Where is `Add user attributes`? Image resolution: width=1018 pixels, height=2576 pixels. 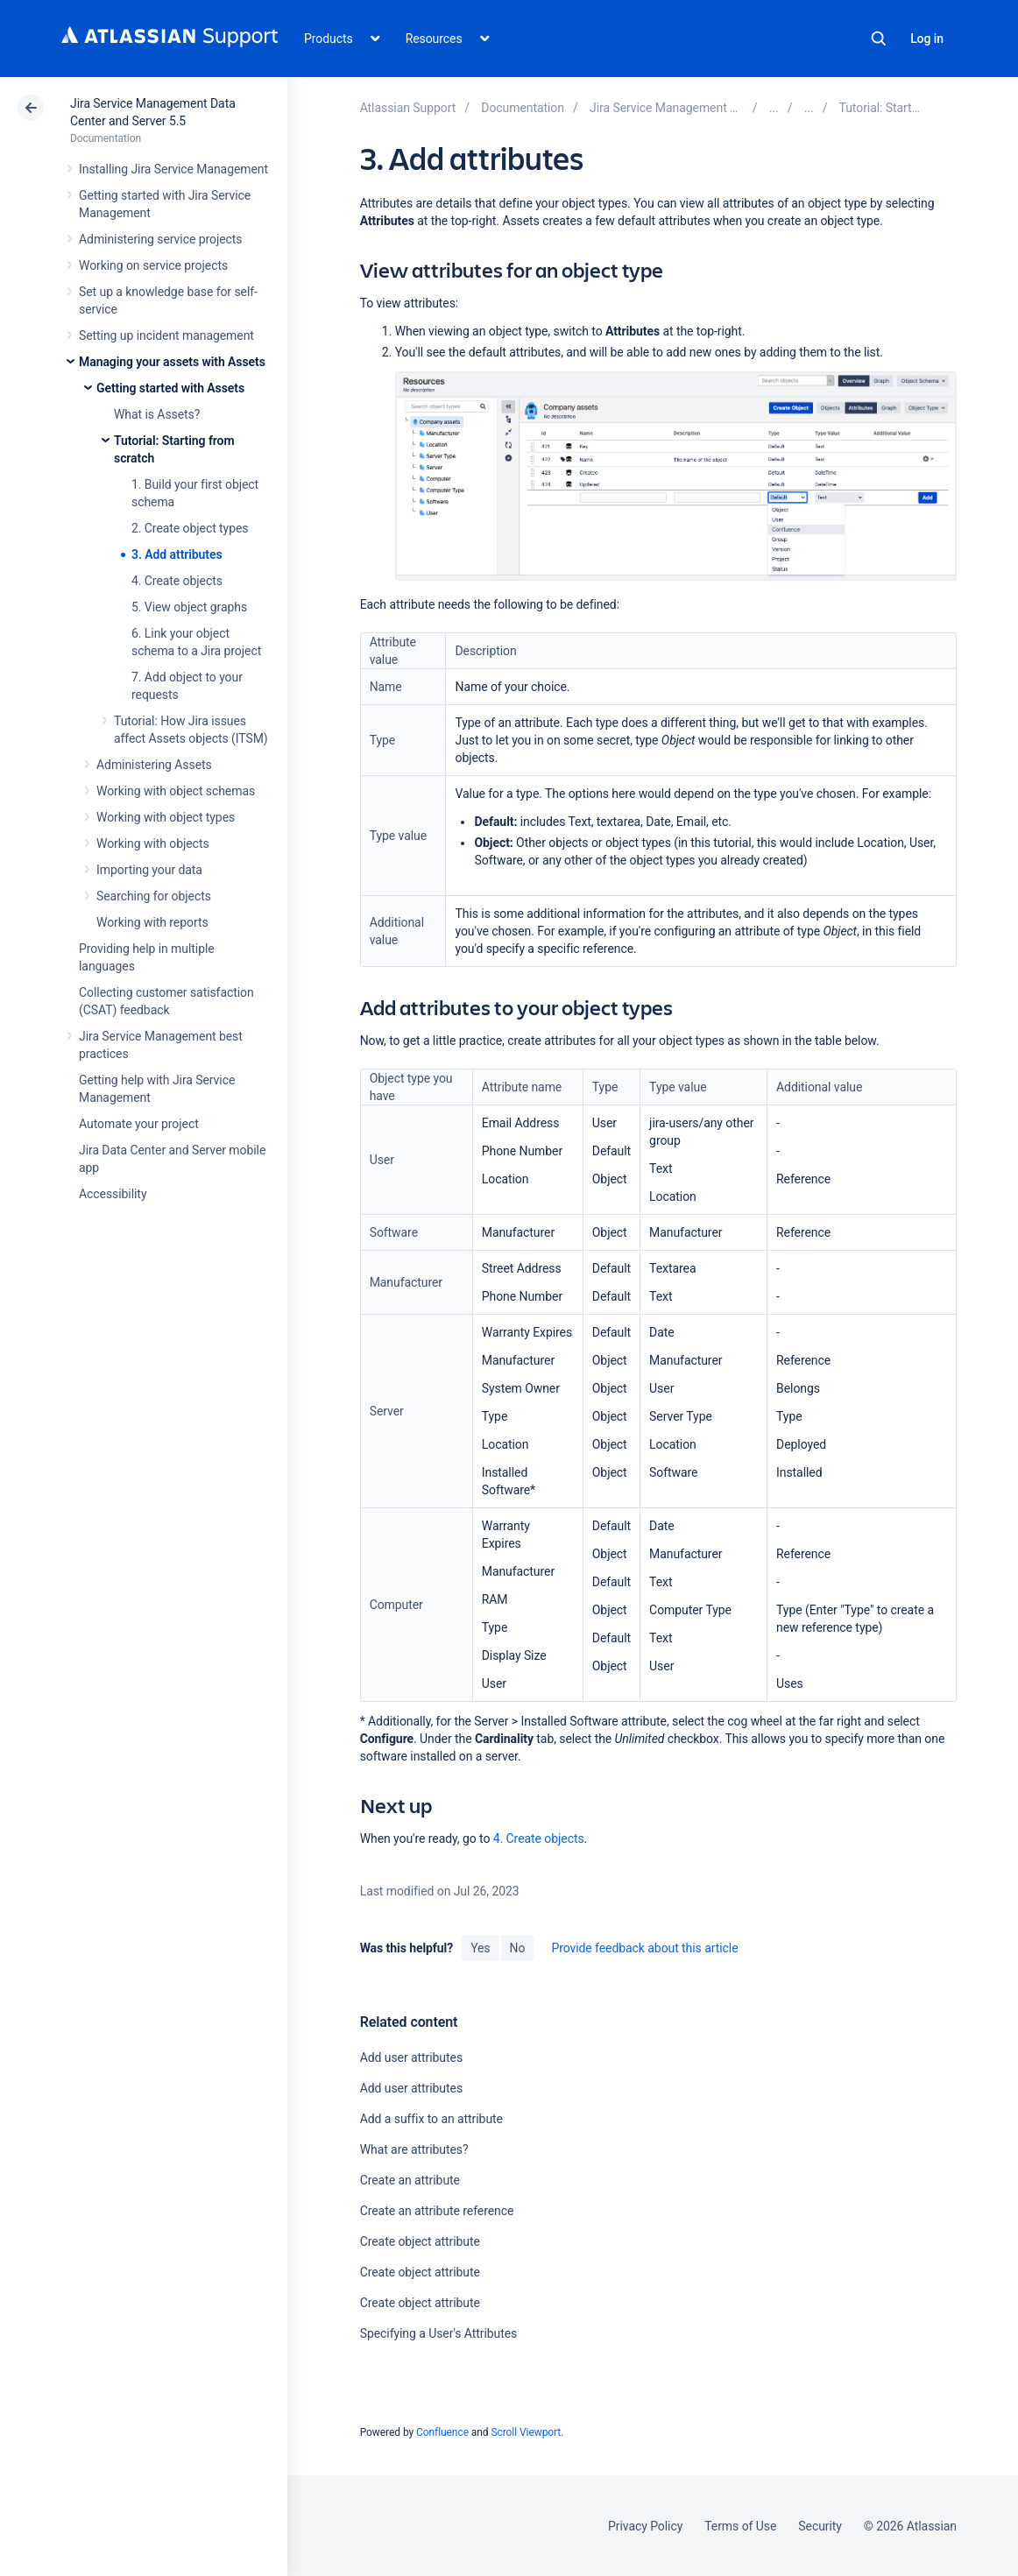 Add user attributes is located at coordinates (411, 2057).